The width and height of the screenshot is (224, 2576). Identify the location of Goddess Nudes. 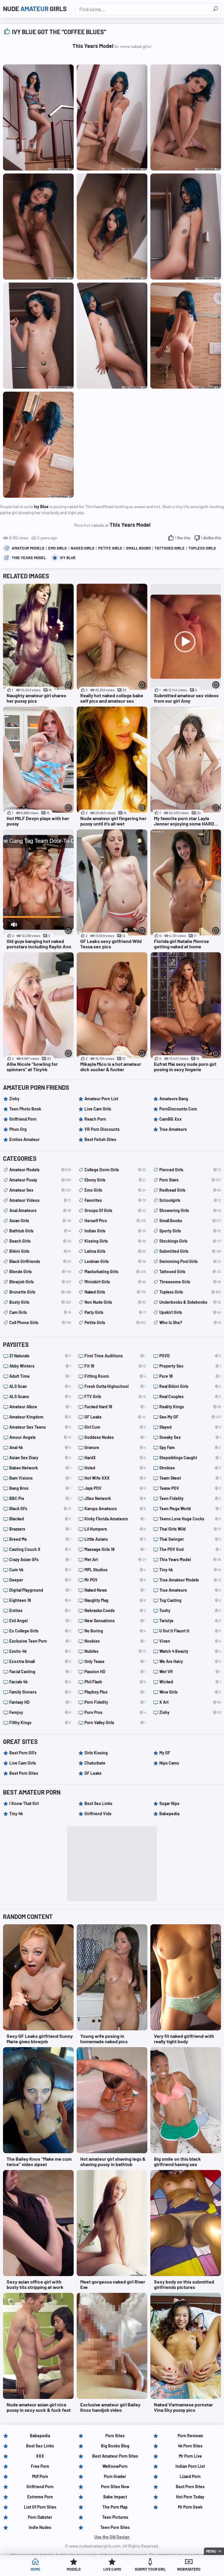
(115, 1437).